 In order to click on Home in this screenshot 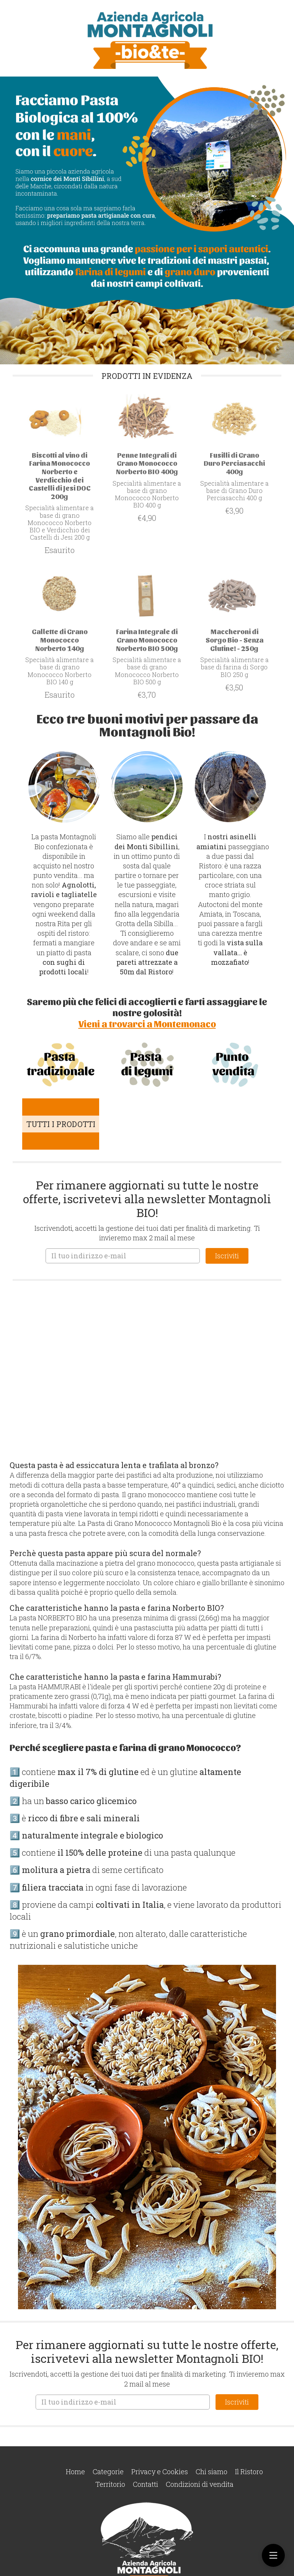, I will do `click(75, 2471)`.